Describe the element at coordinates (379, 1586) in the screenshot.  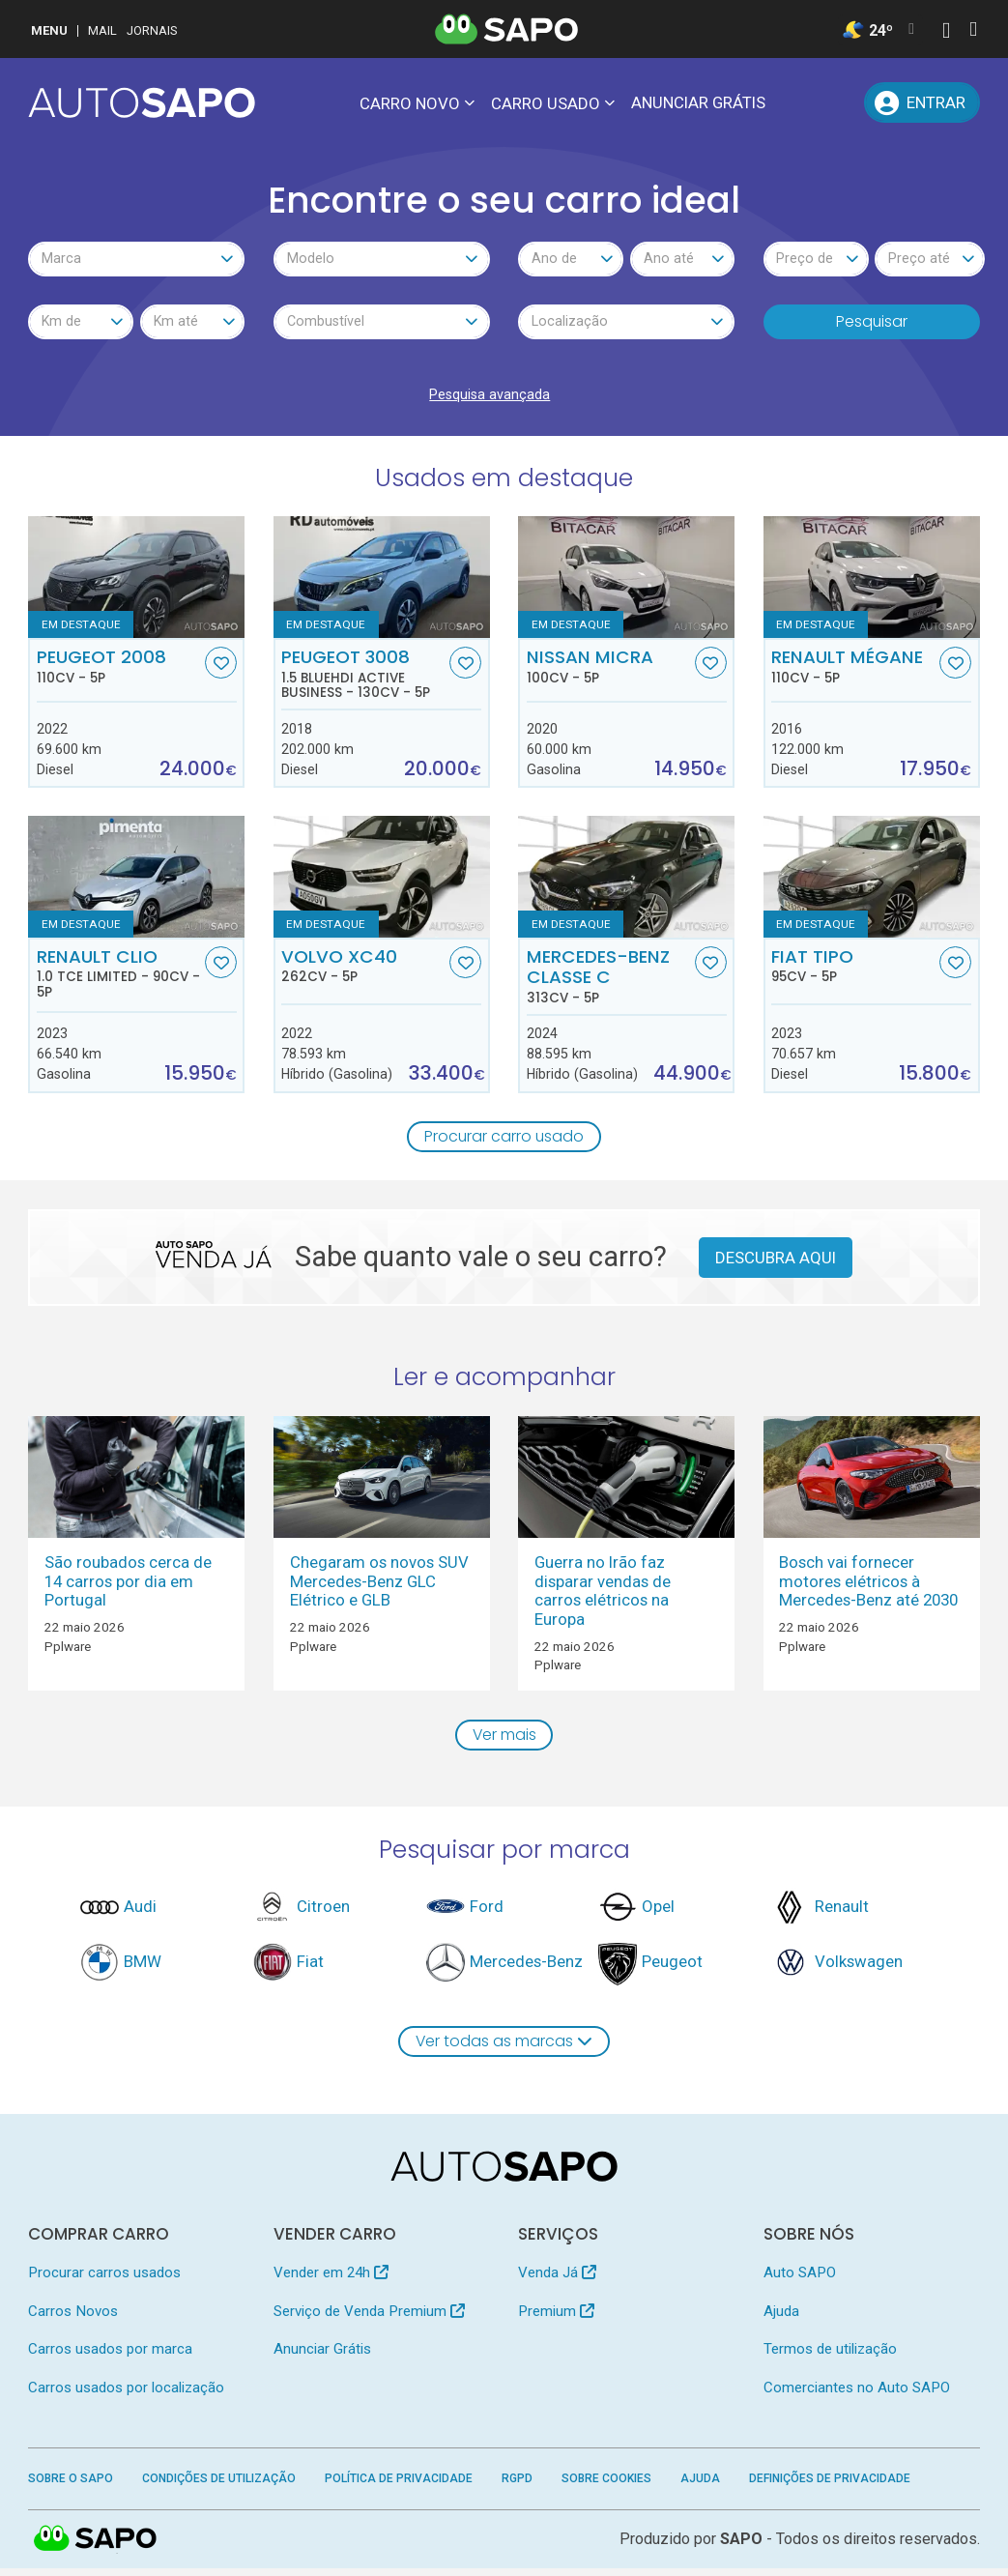
I see `Chegaram os novos SUV Mercedes-Benz GLC Elétrico e GLB` at that location.